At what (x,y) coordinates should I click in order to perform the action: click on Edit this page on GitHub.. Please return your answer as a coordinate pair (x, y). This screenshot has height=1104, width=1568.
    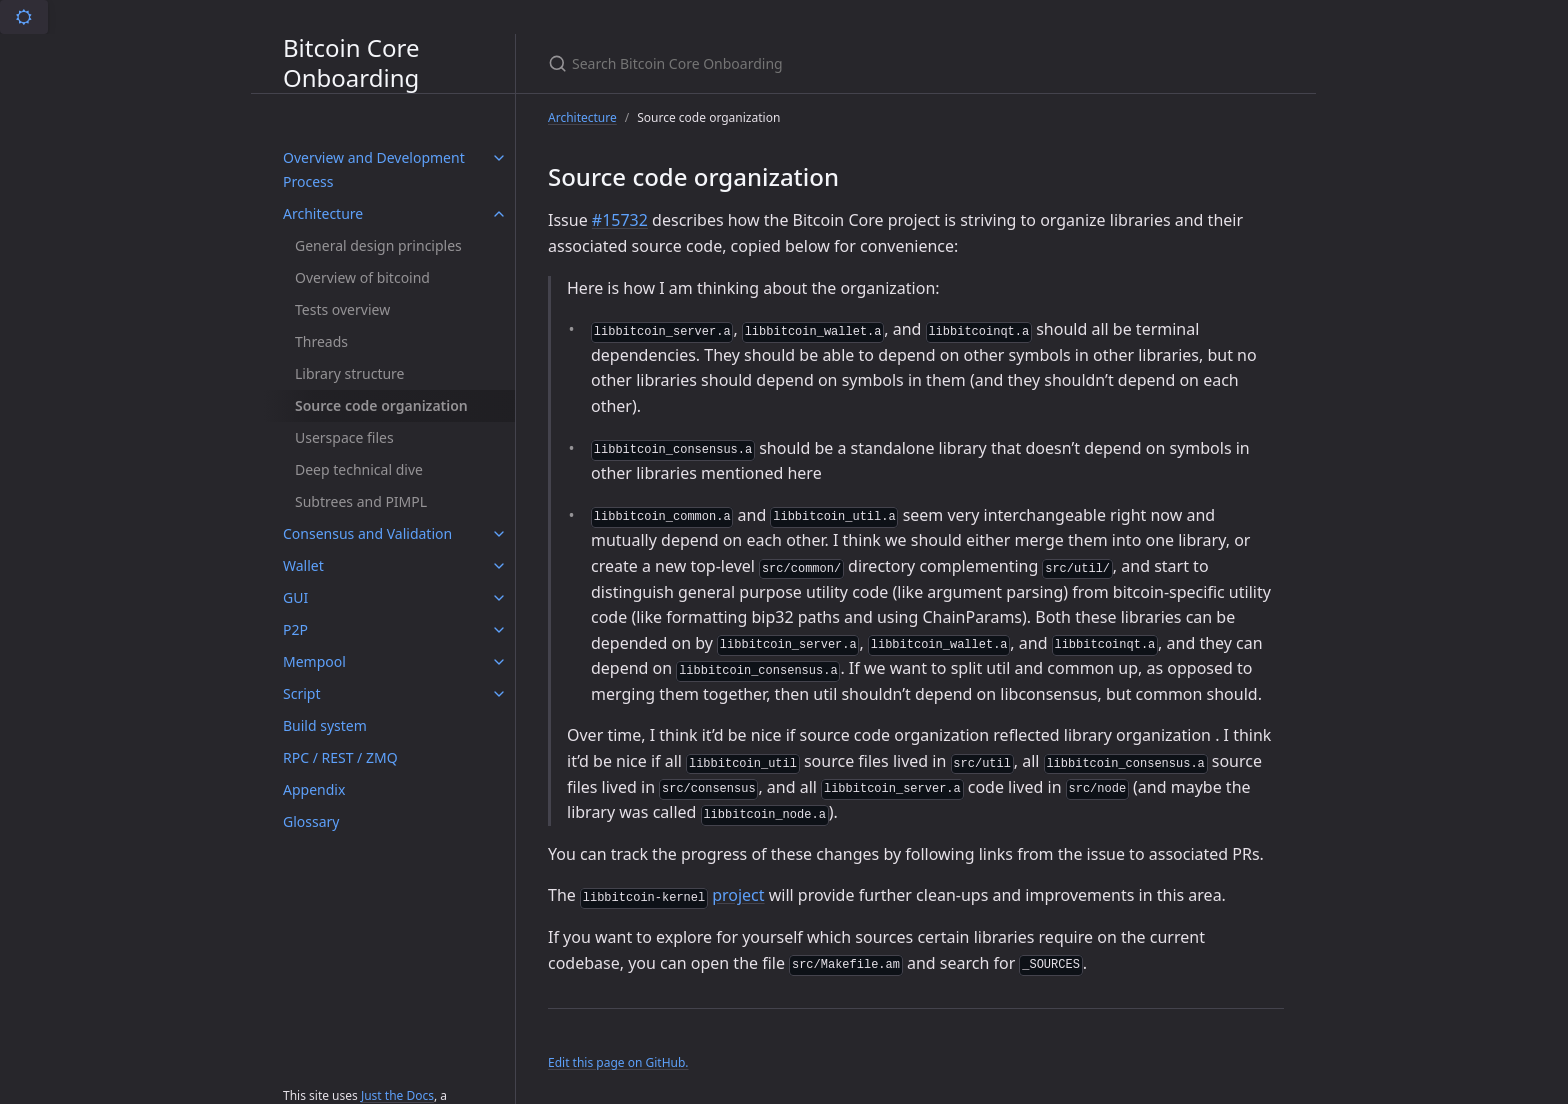
    Looking at the image, I should click on (618, 1062).